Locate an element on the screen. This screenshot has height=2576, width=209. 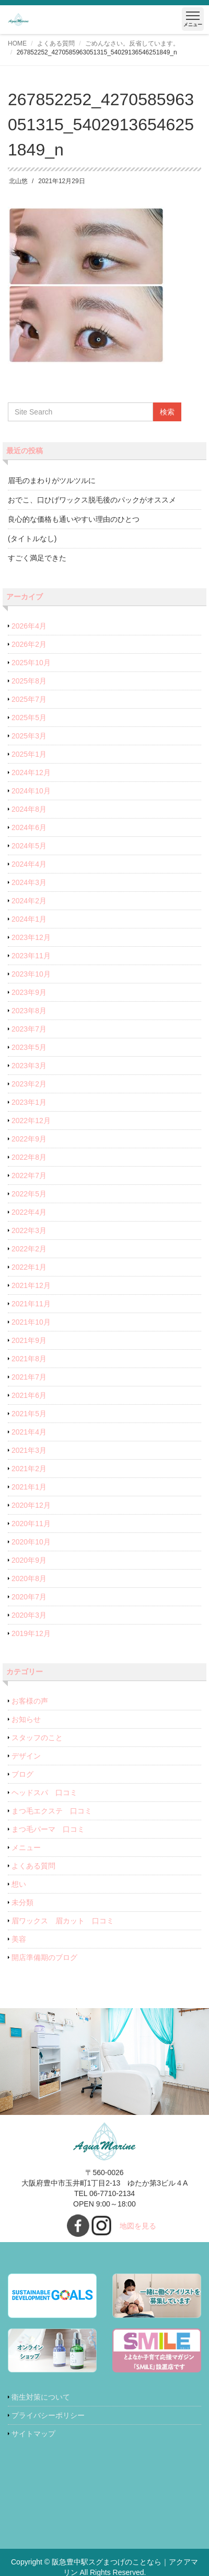
2023年7月 is located at coordinates (29, 1029).